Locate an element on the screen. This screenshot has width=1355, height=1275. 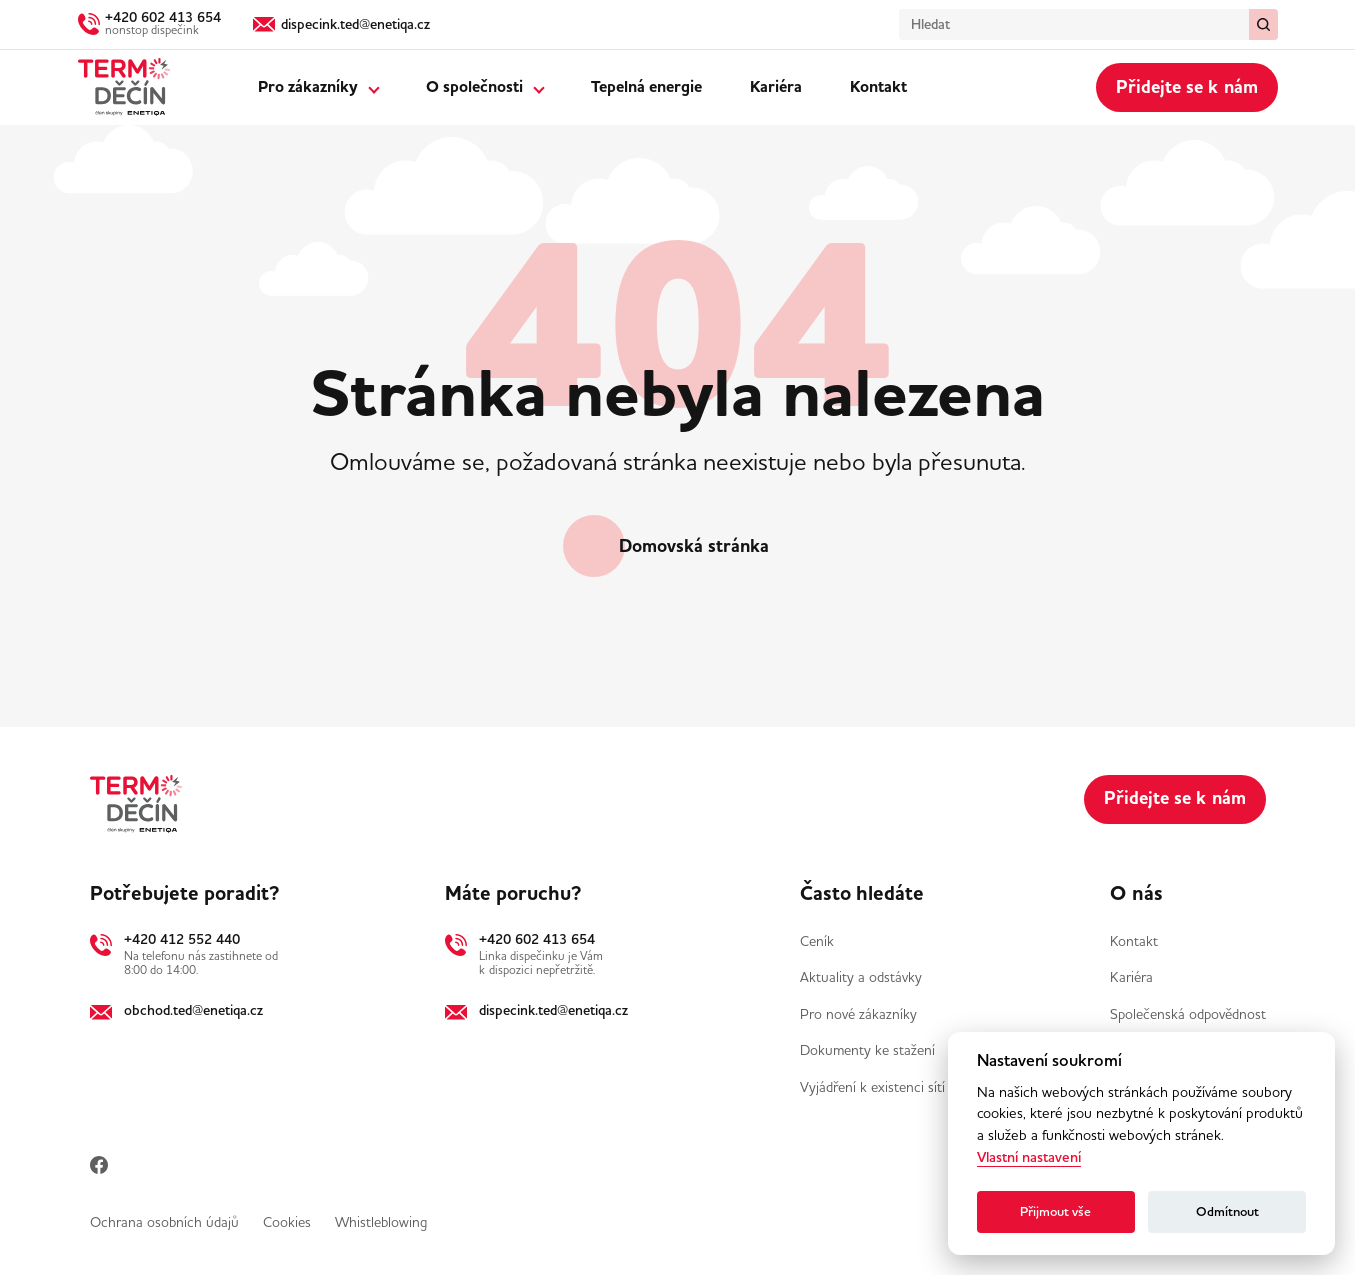
Přidejte se k nám is located at coordinates (1187, 87).